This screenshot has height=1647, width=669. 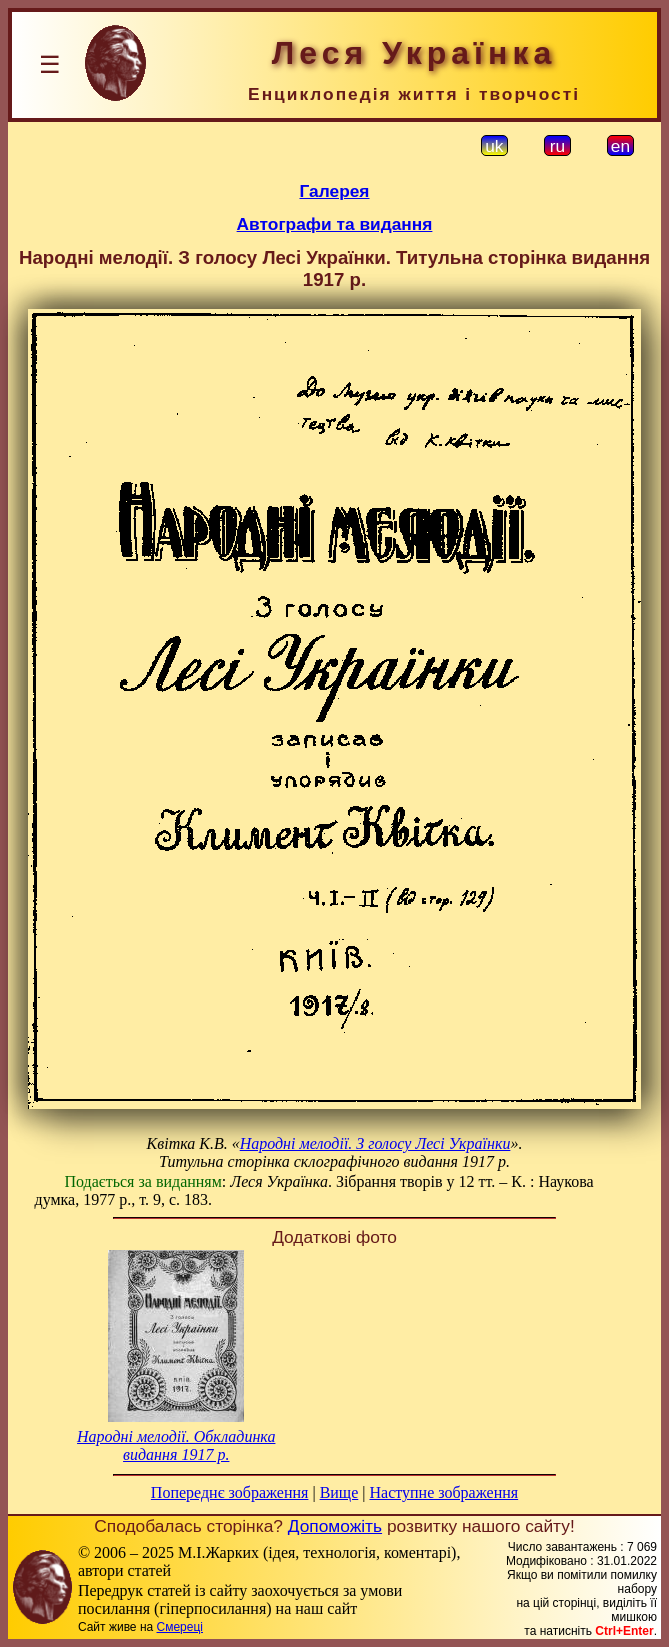 I want to click on Допоможіть, so click(x=335, y=1526).